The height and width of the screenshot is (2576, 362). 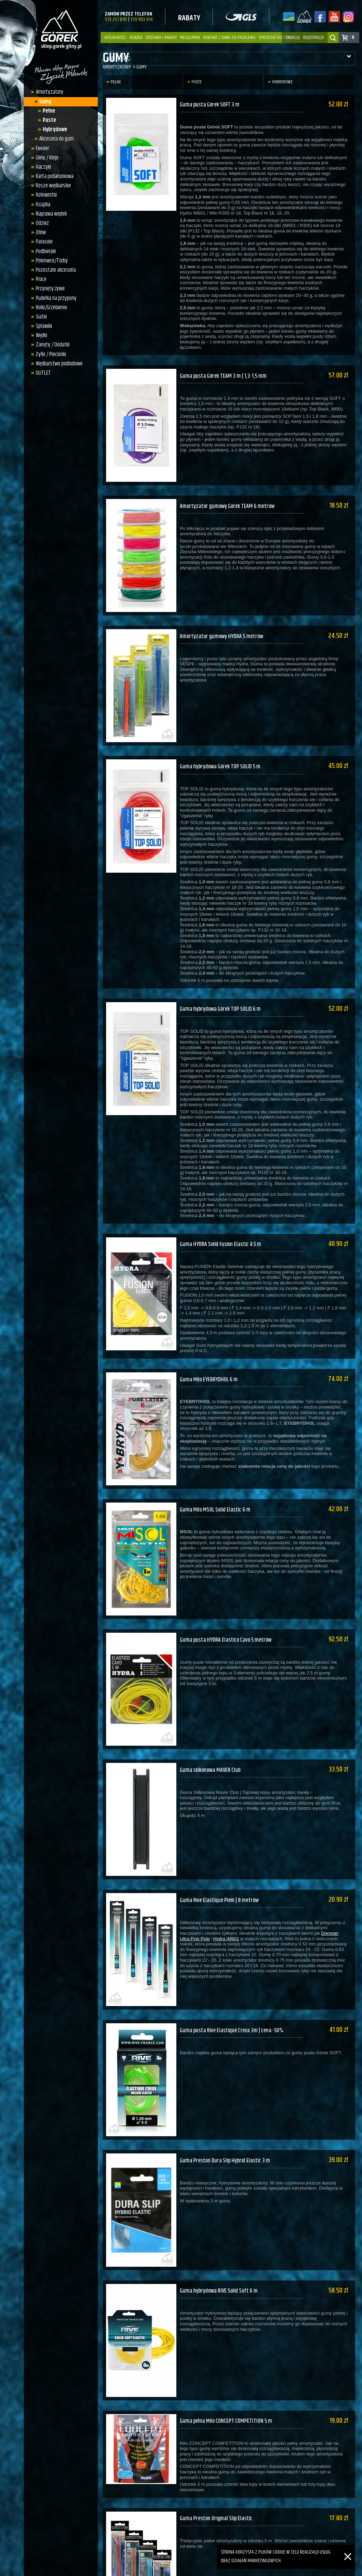 What do you see at coordinates (210, 105) in the screenshot?
I see `Guma pusta Górek SOFT 3 m` at bounding box center [210, 105].